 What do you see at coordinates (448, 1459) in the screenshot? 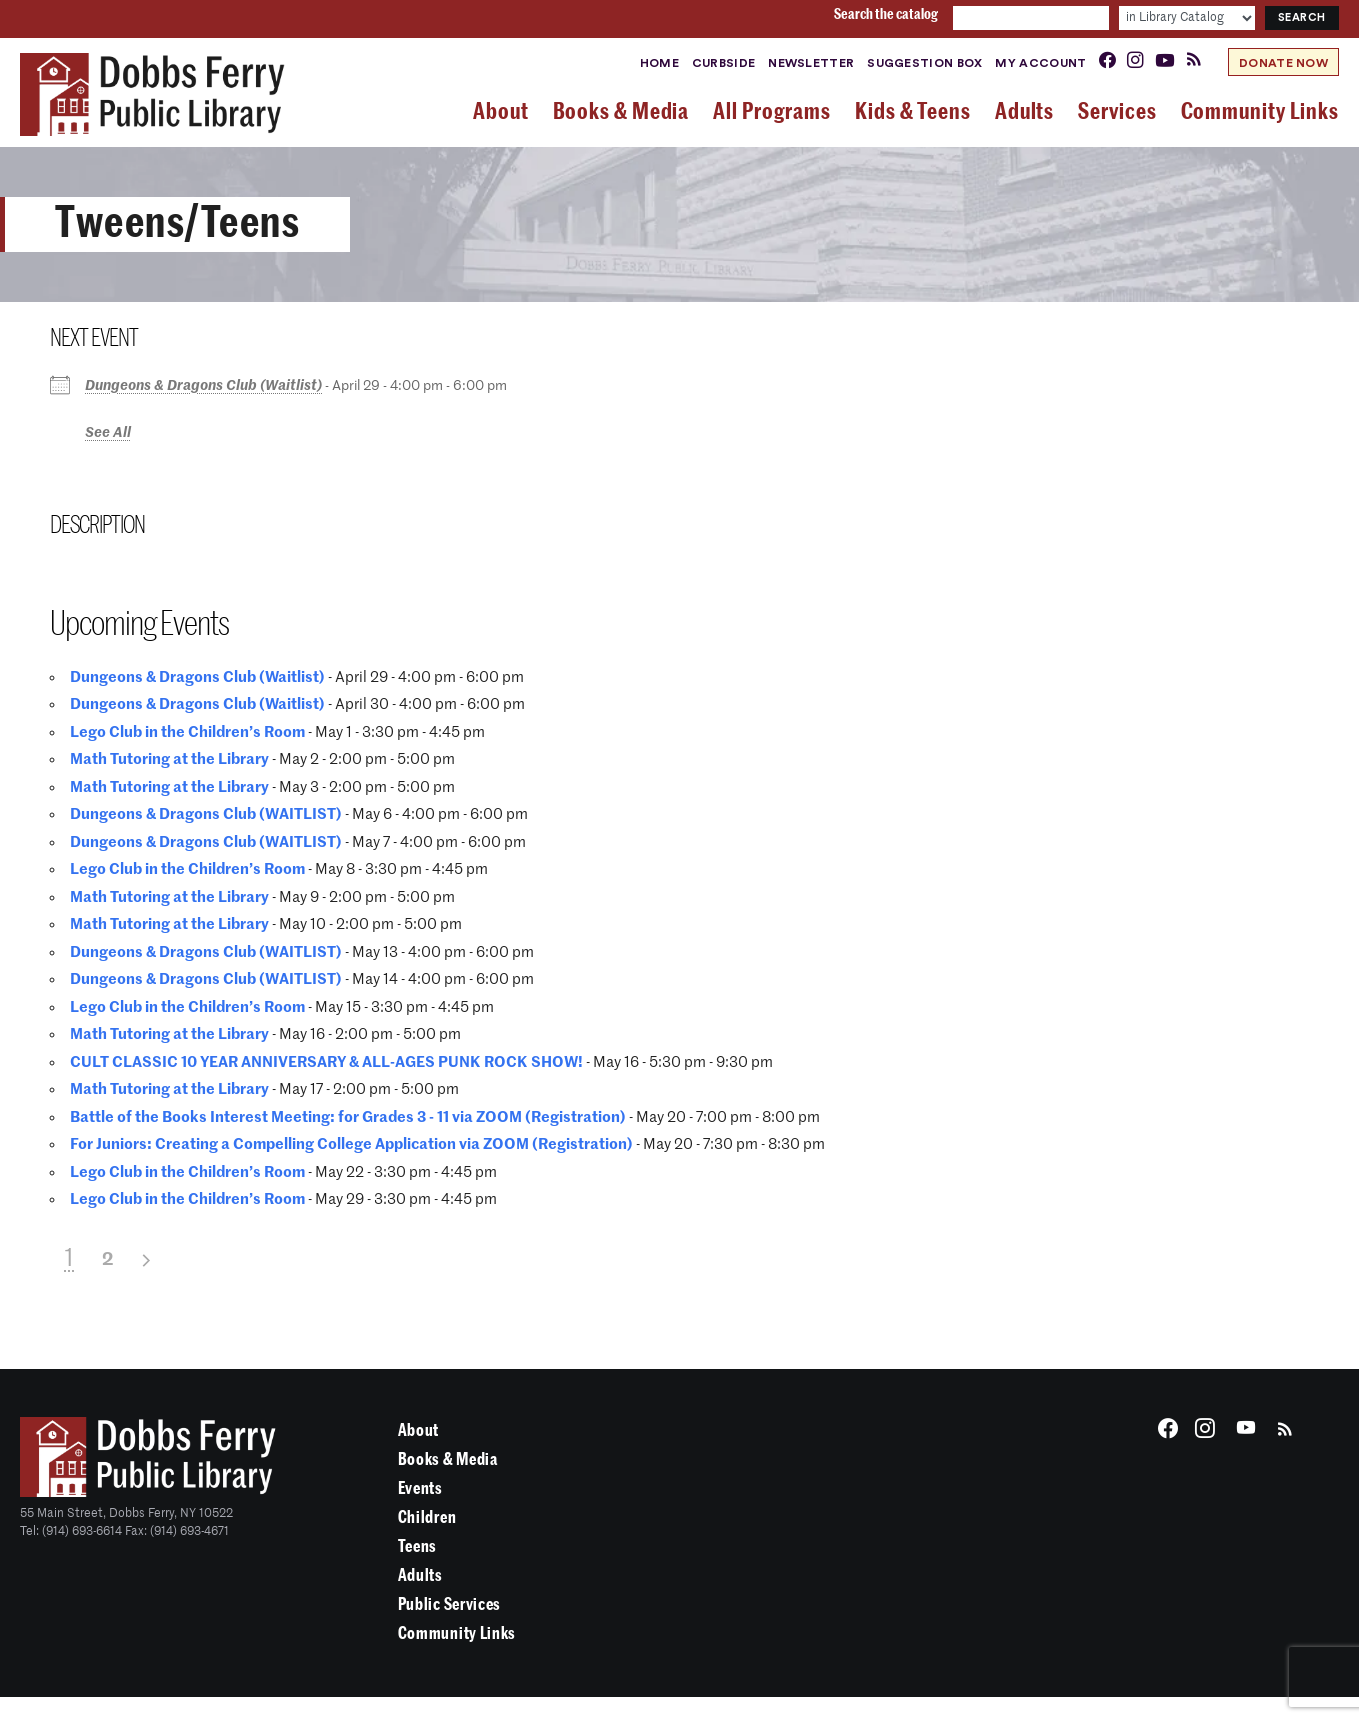
I see `Books & Media` at bounding box center [448, 1459].